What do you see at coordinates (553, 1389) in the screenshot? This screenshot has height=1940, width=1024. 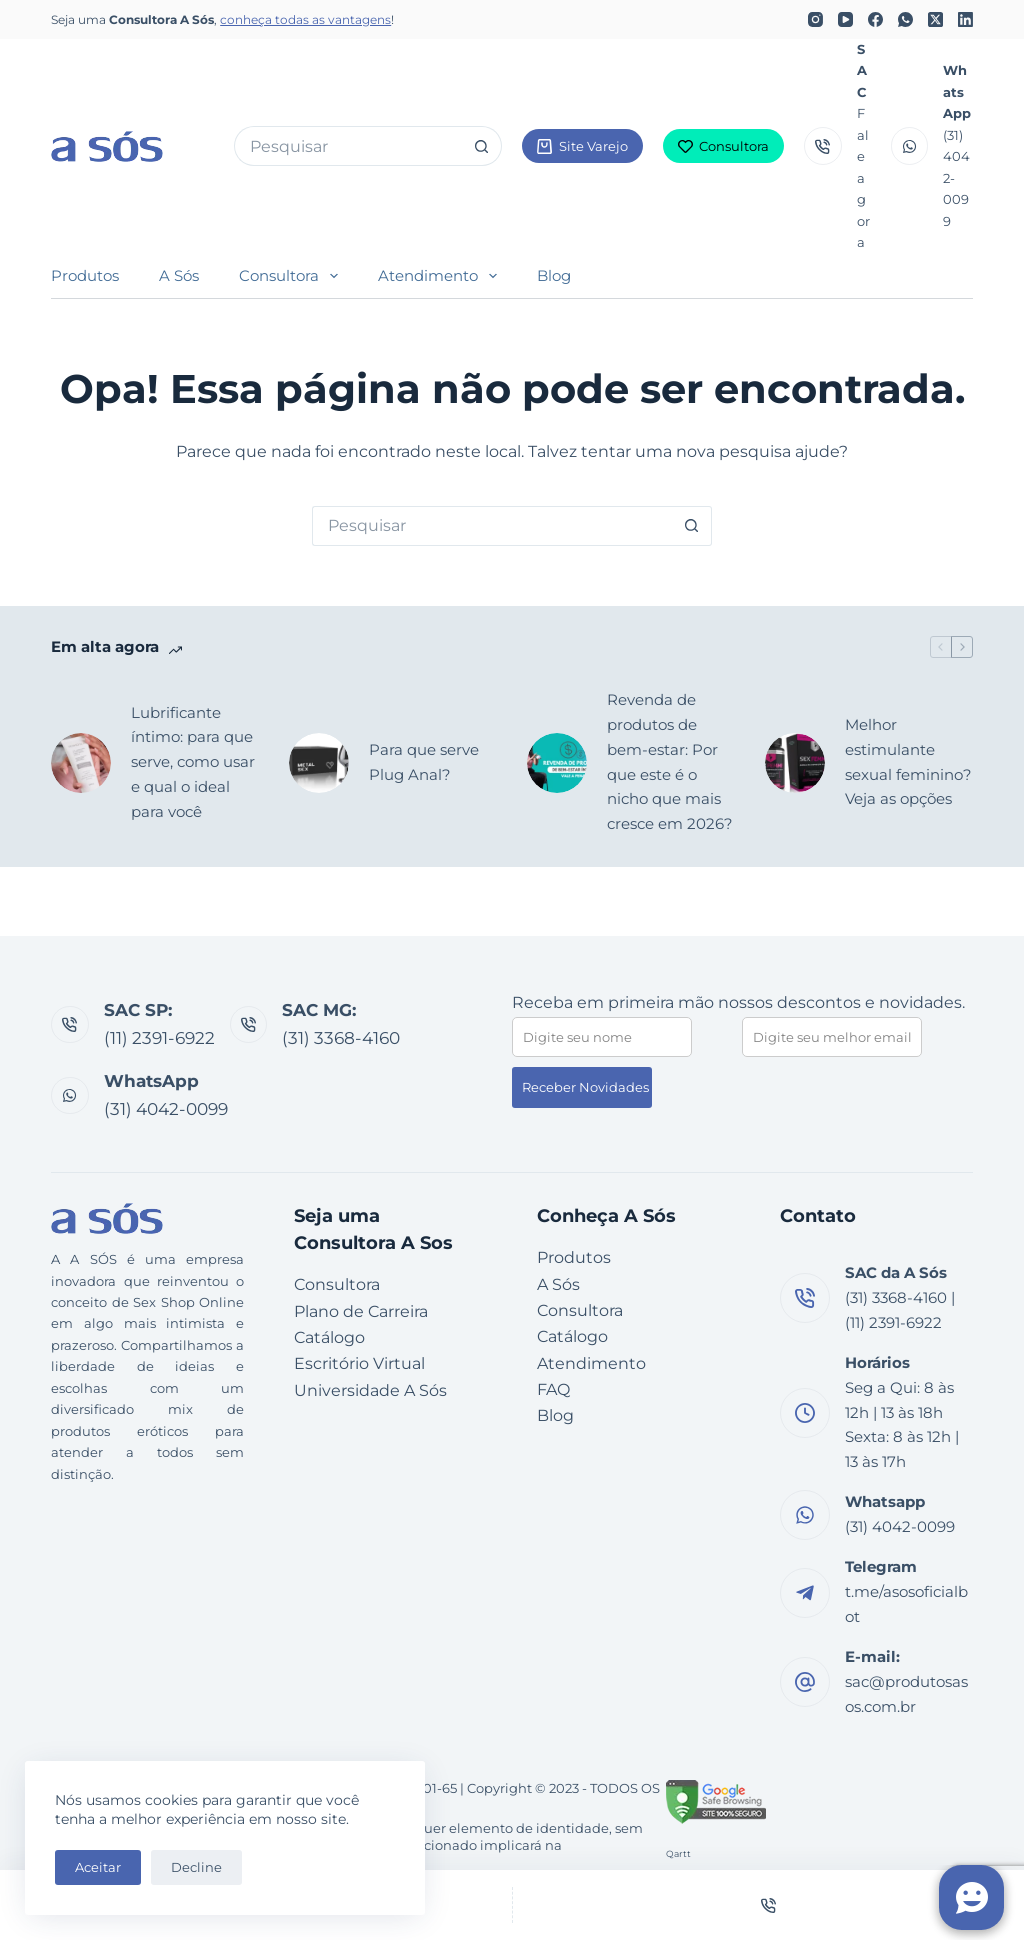 I see `FAQ` at bounding box center [553, 1389].